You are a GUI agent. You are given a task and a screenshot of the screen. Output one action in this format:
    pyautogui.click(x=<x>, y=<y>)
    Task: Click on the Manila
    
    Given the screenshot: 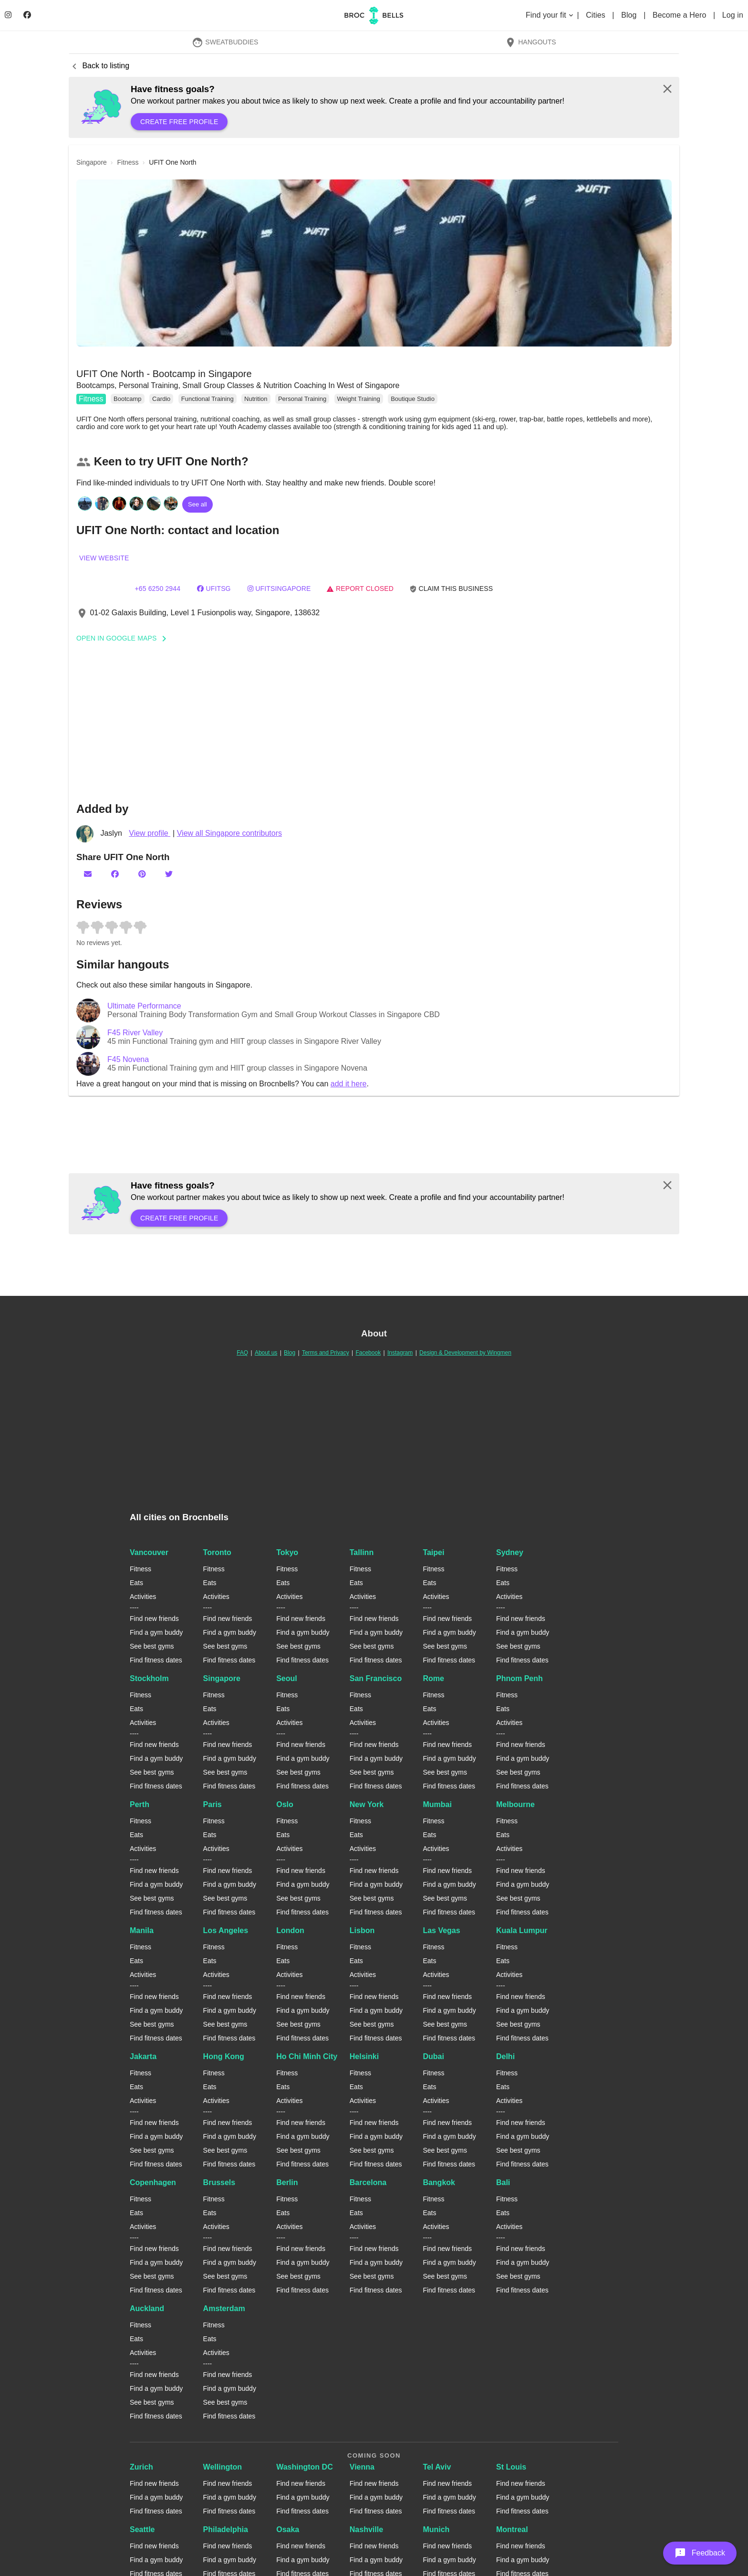 What is the action you would take?
    pyautogui.click(x=142, y=1930)
    